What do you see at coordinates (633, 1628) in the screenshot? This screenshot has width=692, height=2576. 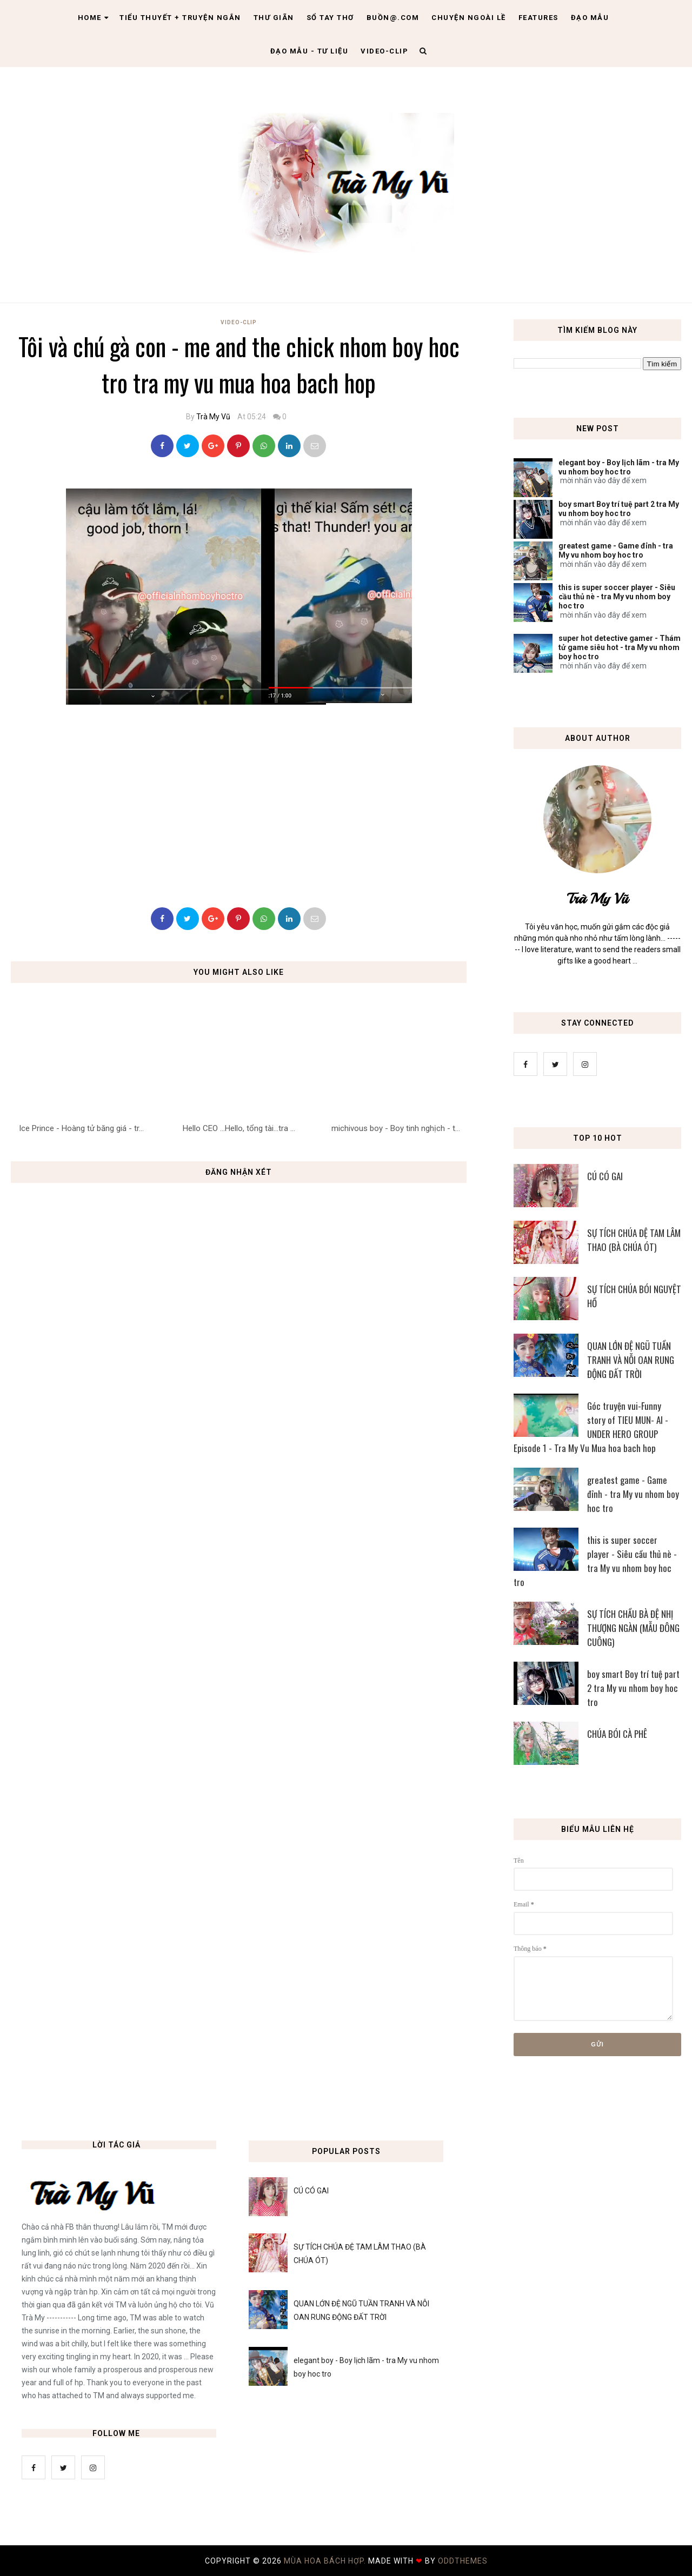 I see `SỰ TÍCH CHẦU BÀ ĐỆ NHỊ THƯỢNG NGÀN (MẪU ĐÔNG CUÔNG)` at bounding box center [633, 1628].